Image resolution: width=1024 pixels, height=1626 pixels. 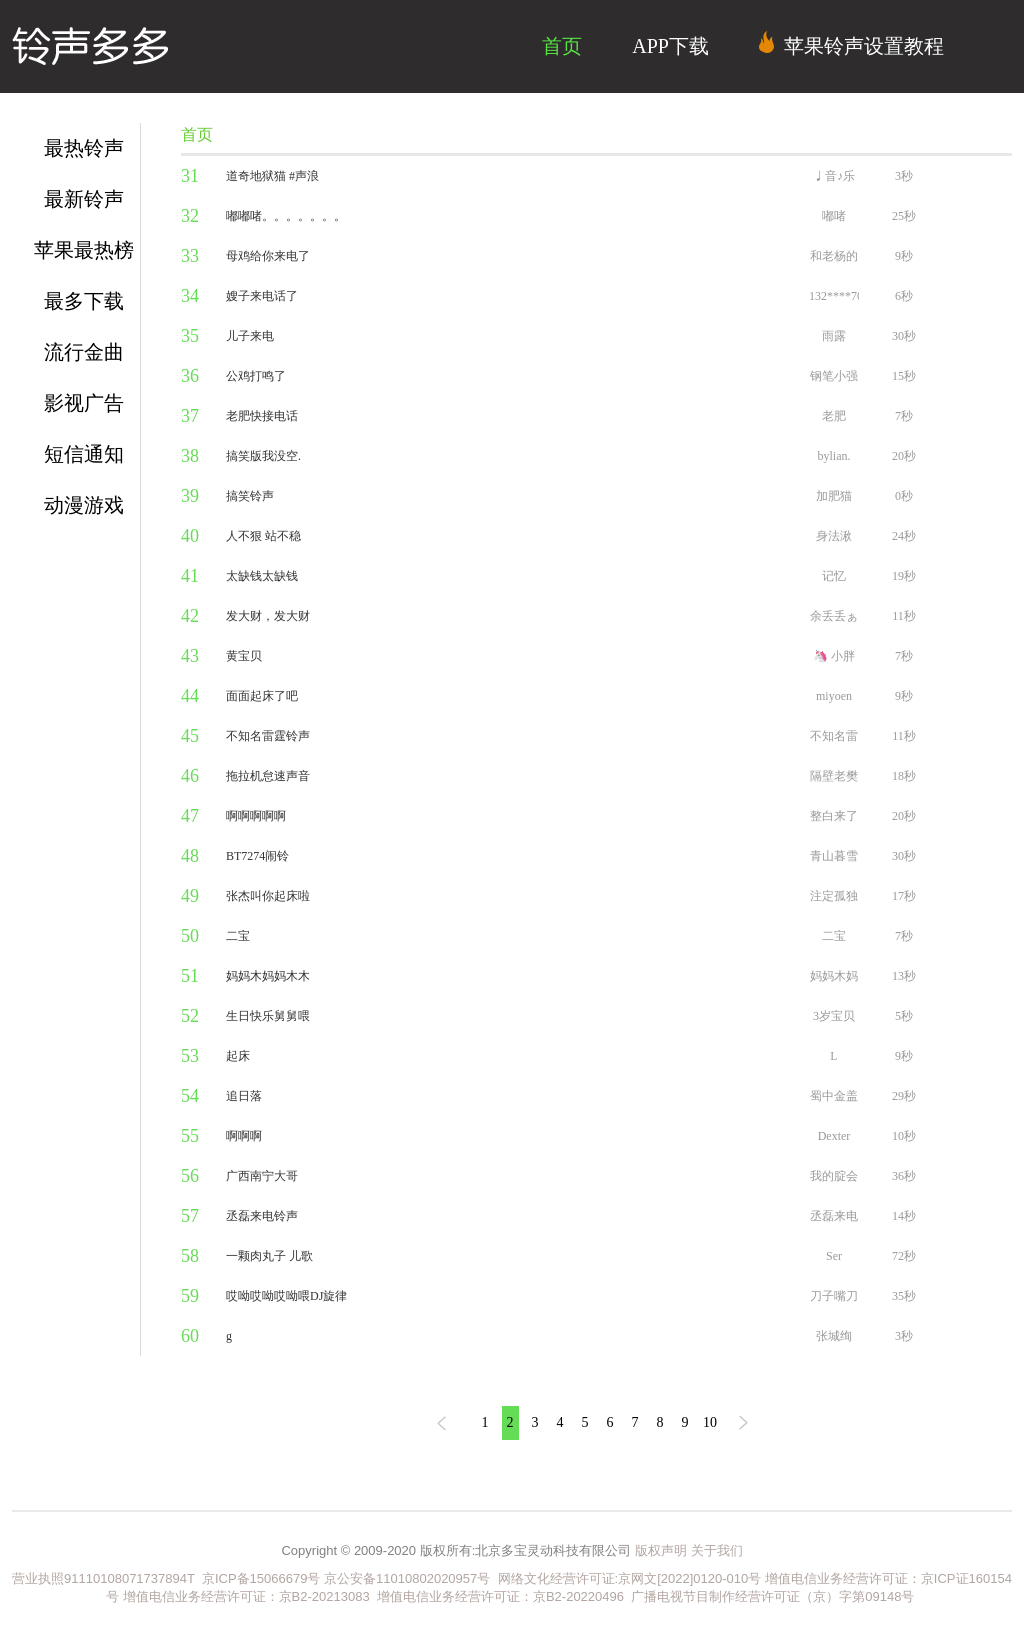 I want to click on 最多下载, so click(x=84, y=301).